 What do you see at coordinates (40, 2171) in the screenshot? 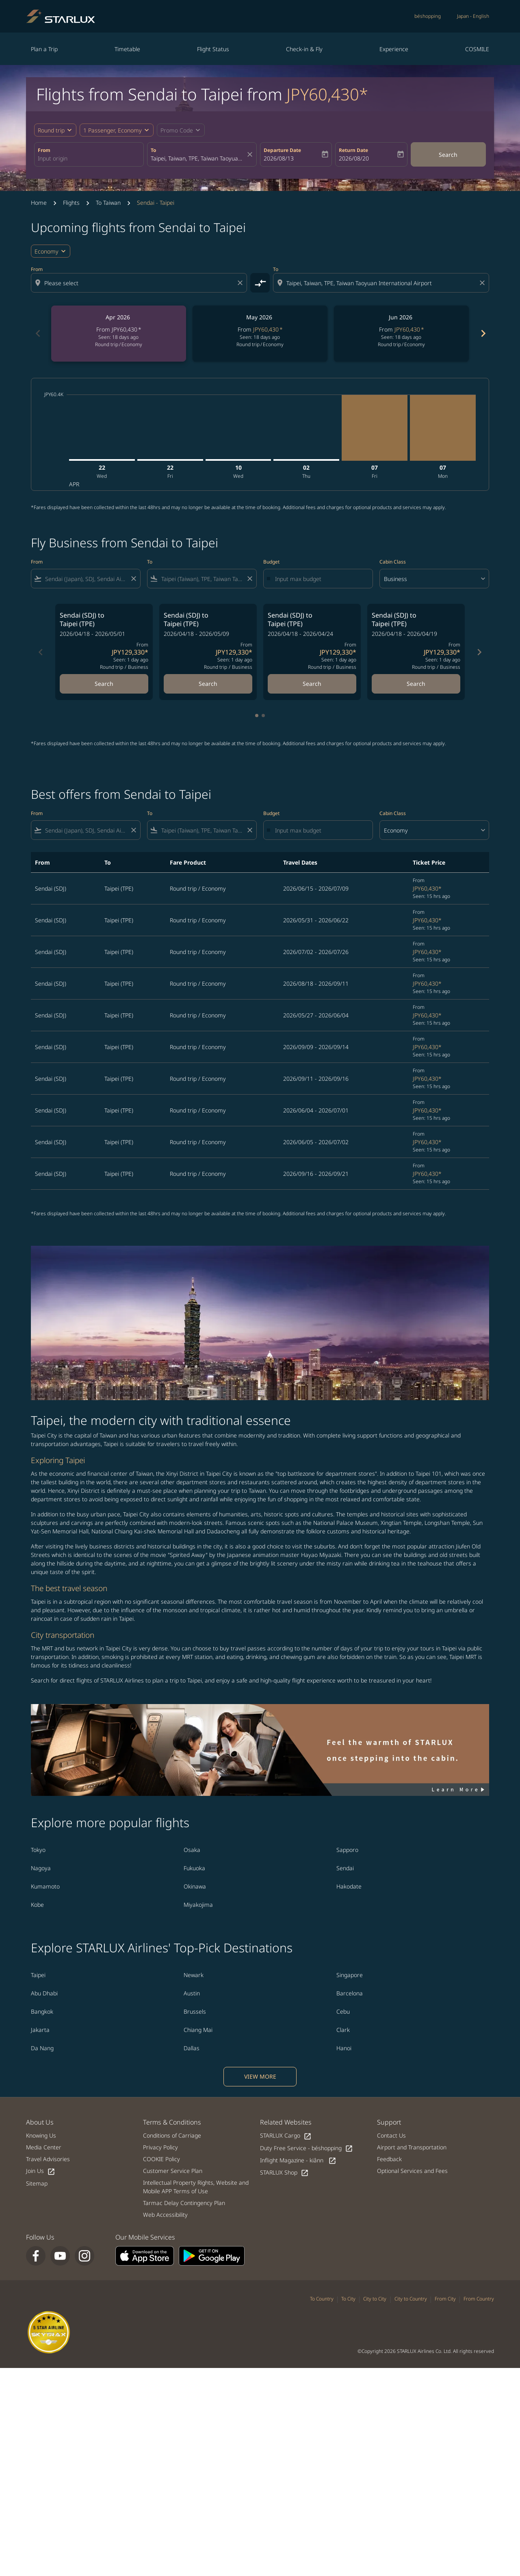
I see `Join Us` at bounding box center [40, 2171].